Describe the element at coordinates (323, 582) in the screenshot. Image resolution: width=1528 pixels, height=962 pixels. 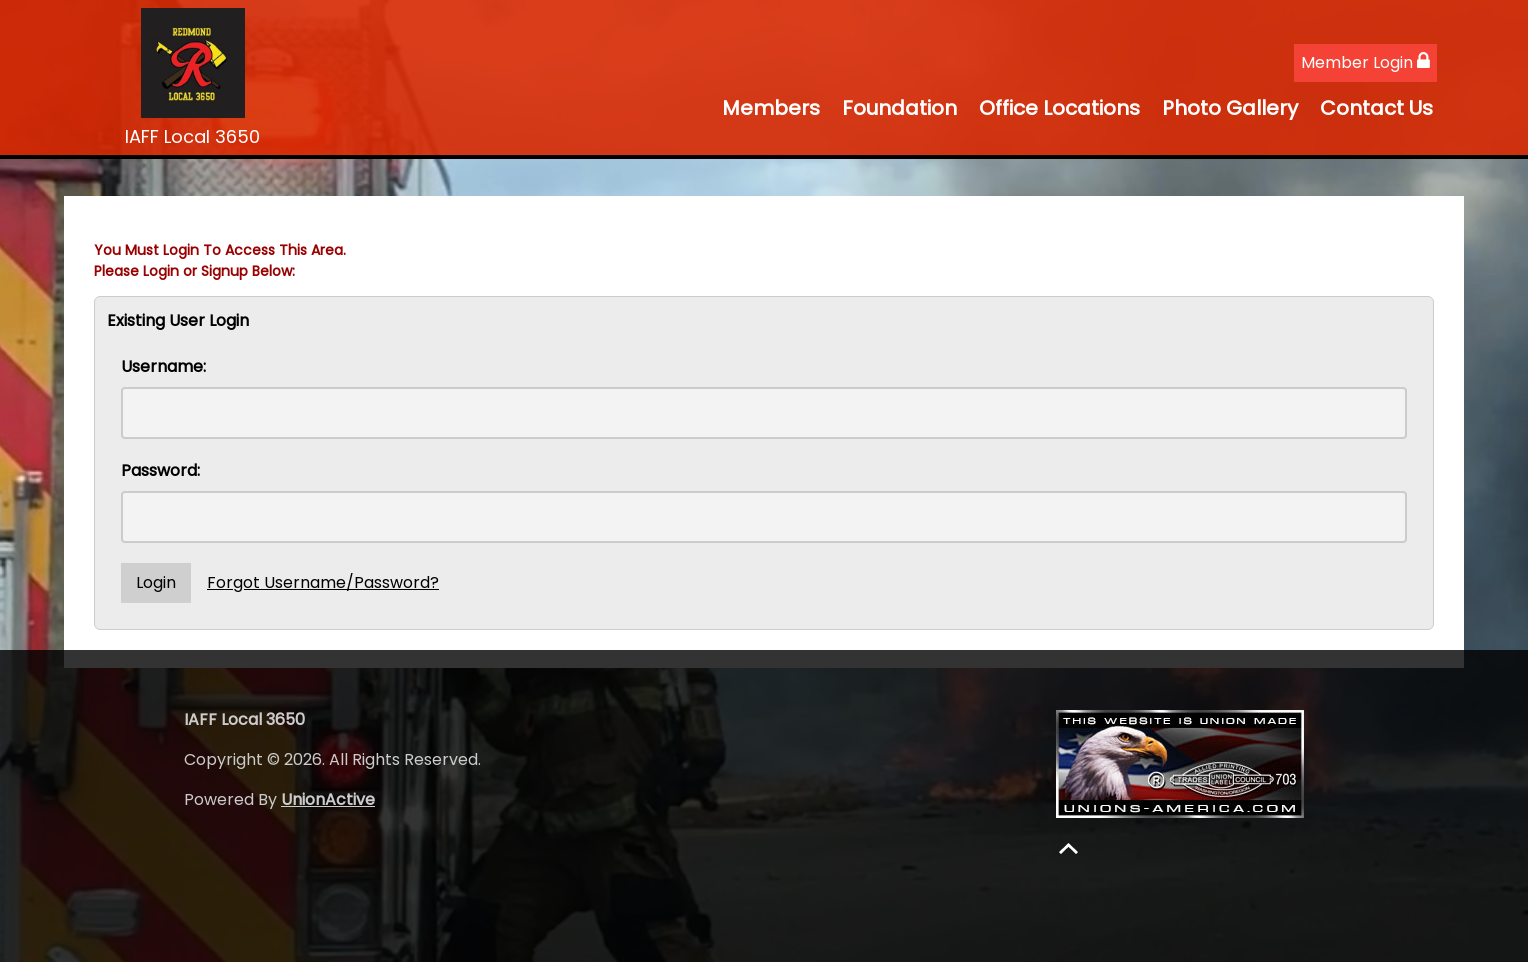
I see `Forgot Username/Password?` at that location.